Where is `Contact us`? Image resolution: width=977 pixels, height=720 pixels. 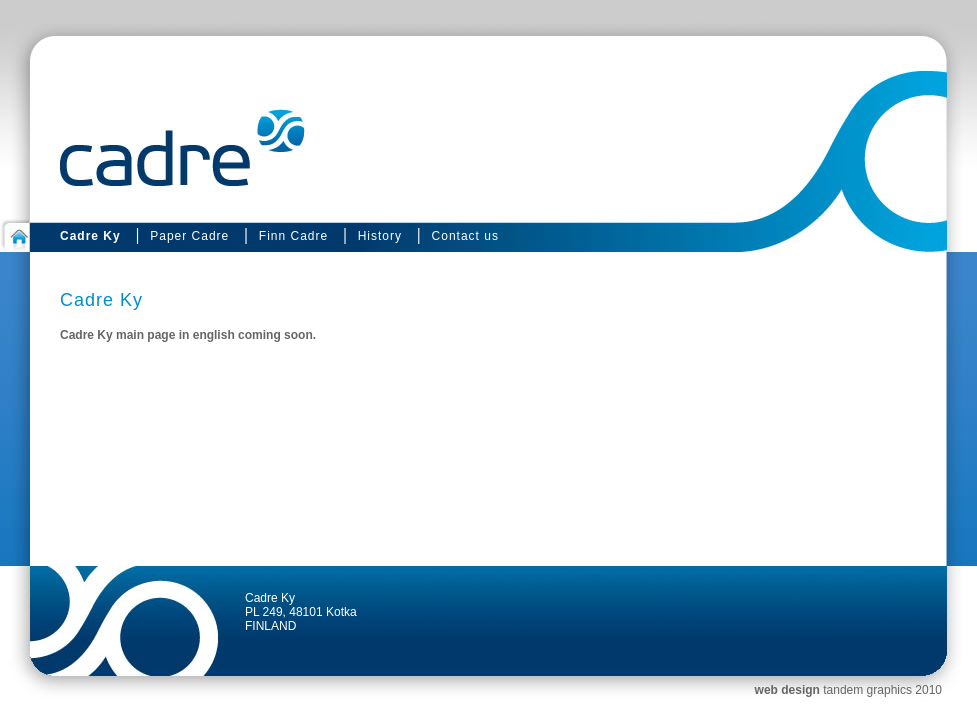 Contact us is located at coordinates (465, 236).